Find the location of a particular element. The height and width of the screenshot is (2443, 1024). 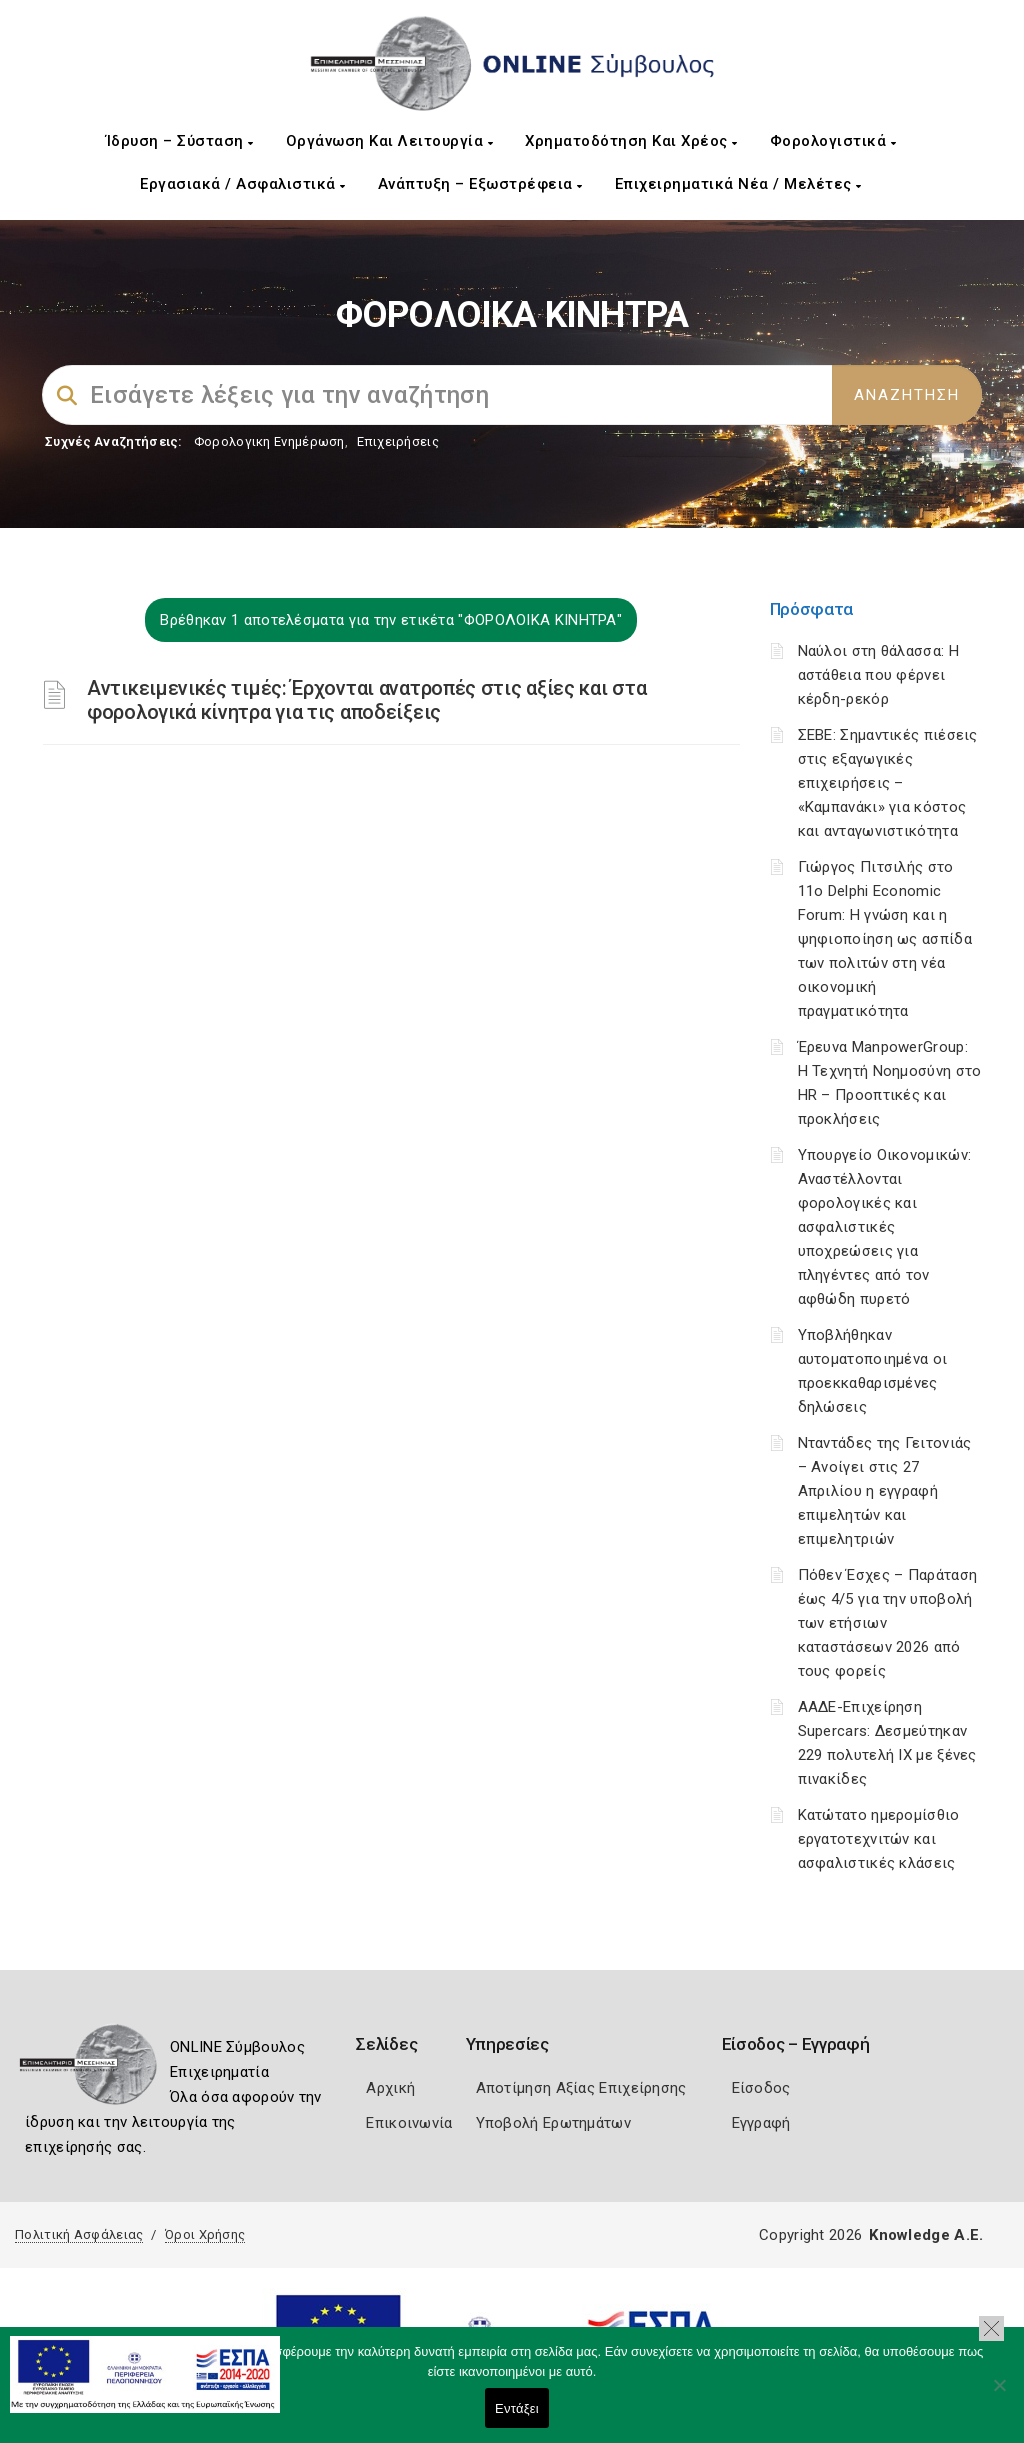

Πολιτική Ασφάλειας is located at coordinates (79, 2234).